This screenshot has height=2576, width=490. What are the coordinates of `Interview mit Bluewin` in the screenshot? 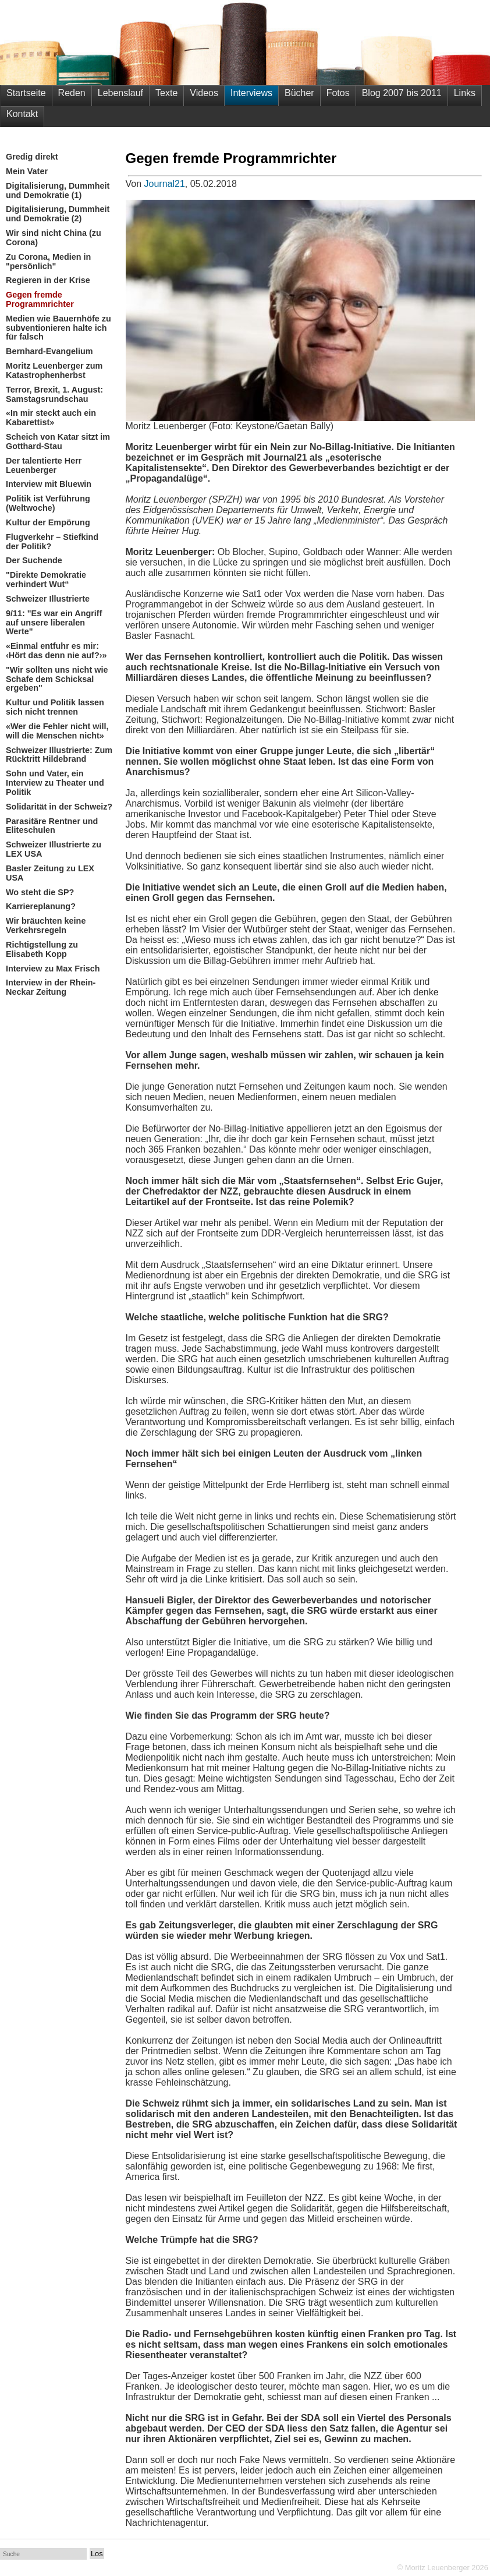 It's located at (48, 484).